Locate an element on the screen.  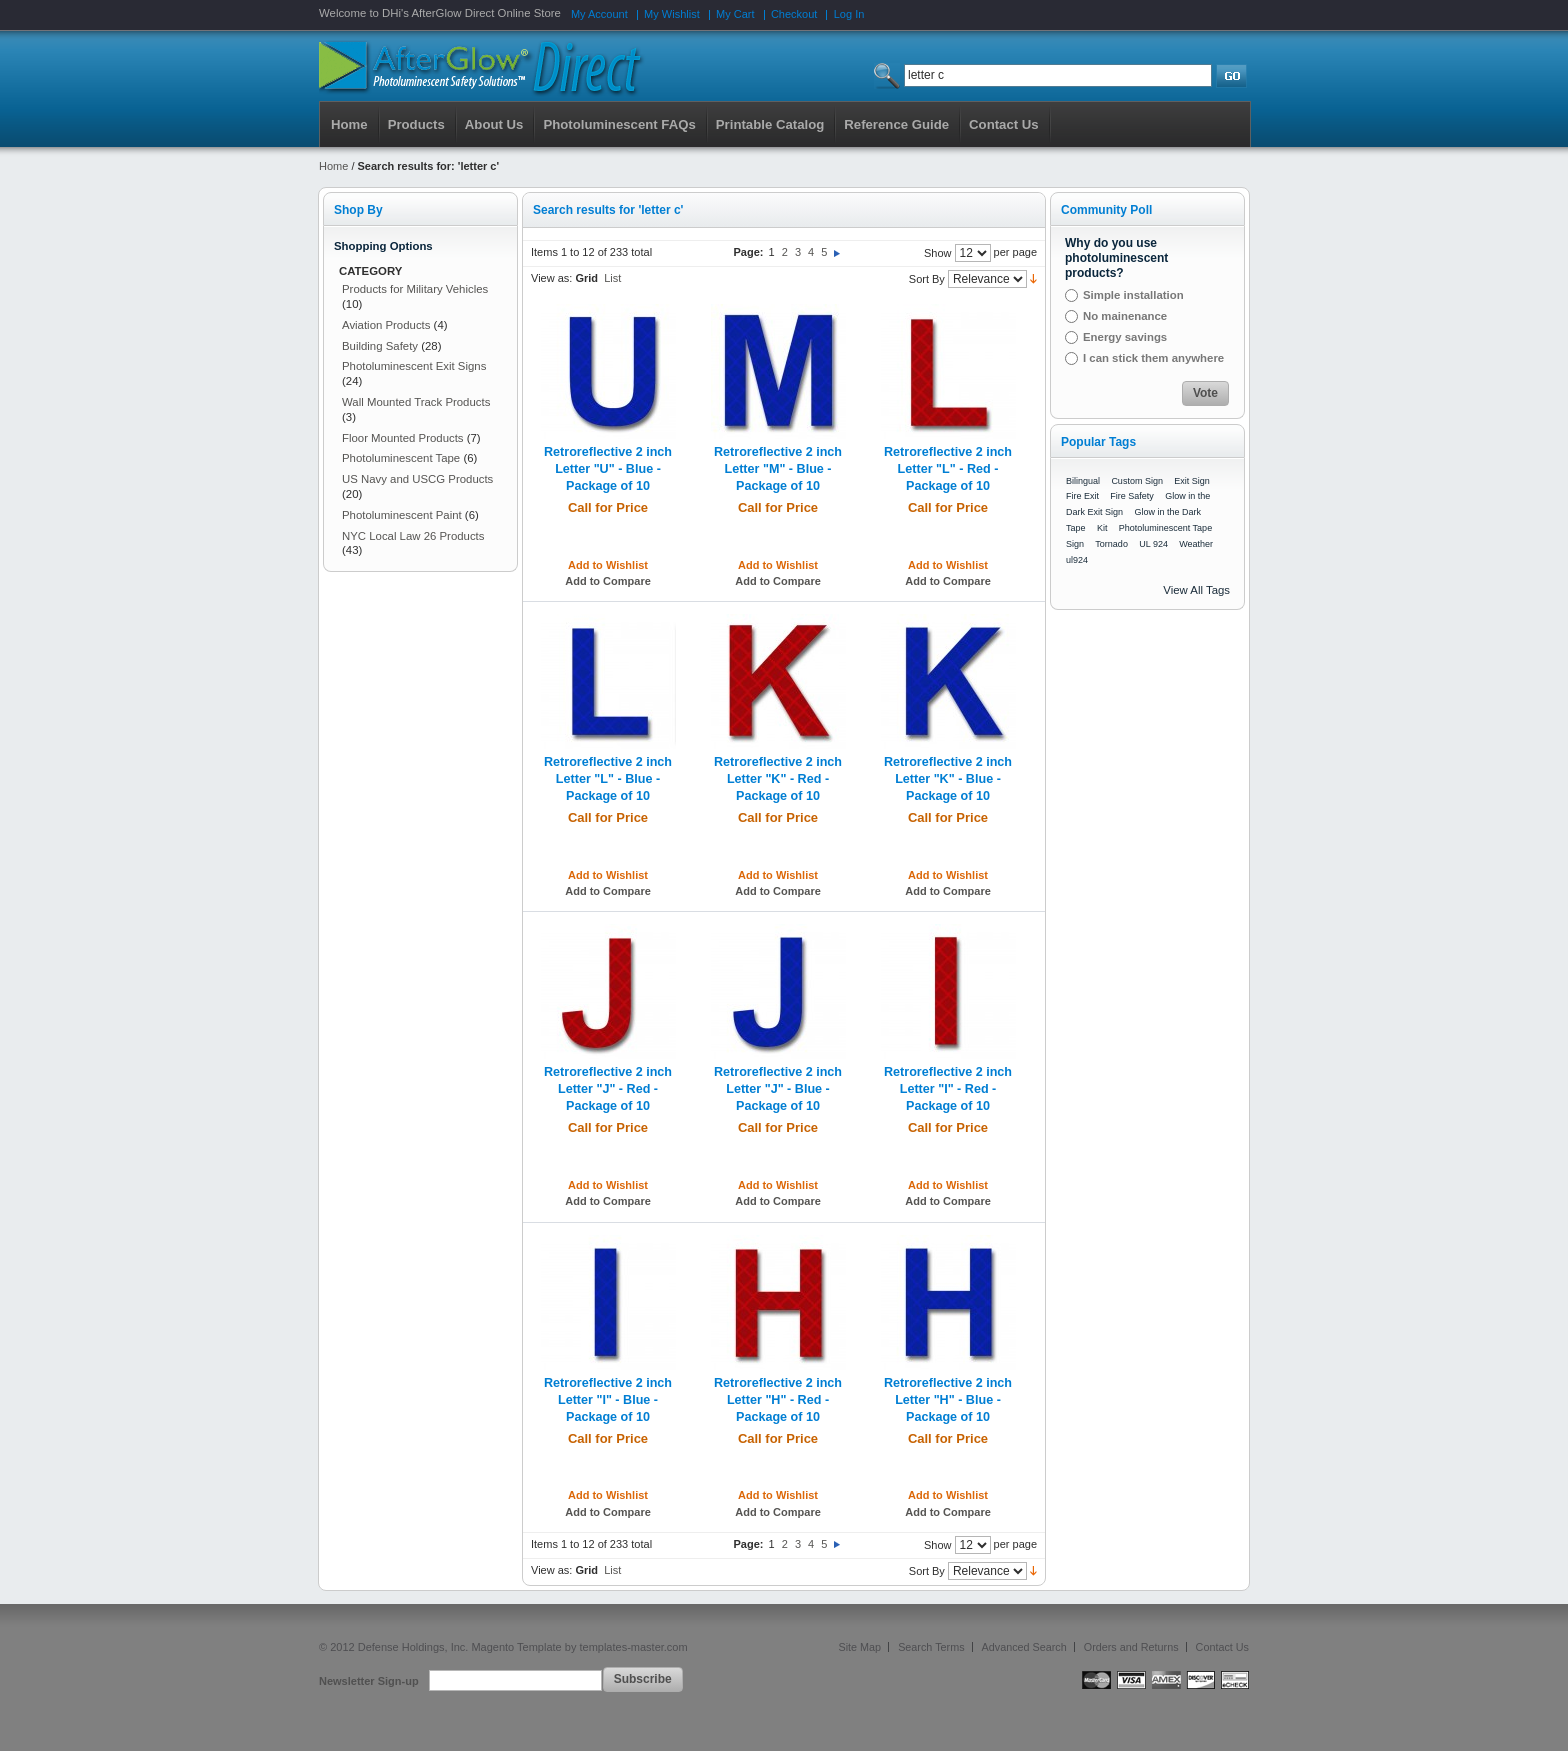
Retroreflective 2 inch Letter "M" - Blue - Package of 10 is located at coordinates (778, 469).